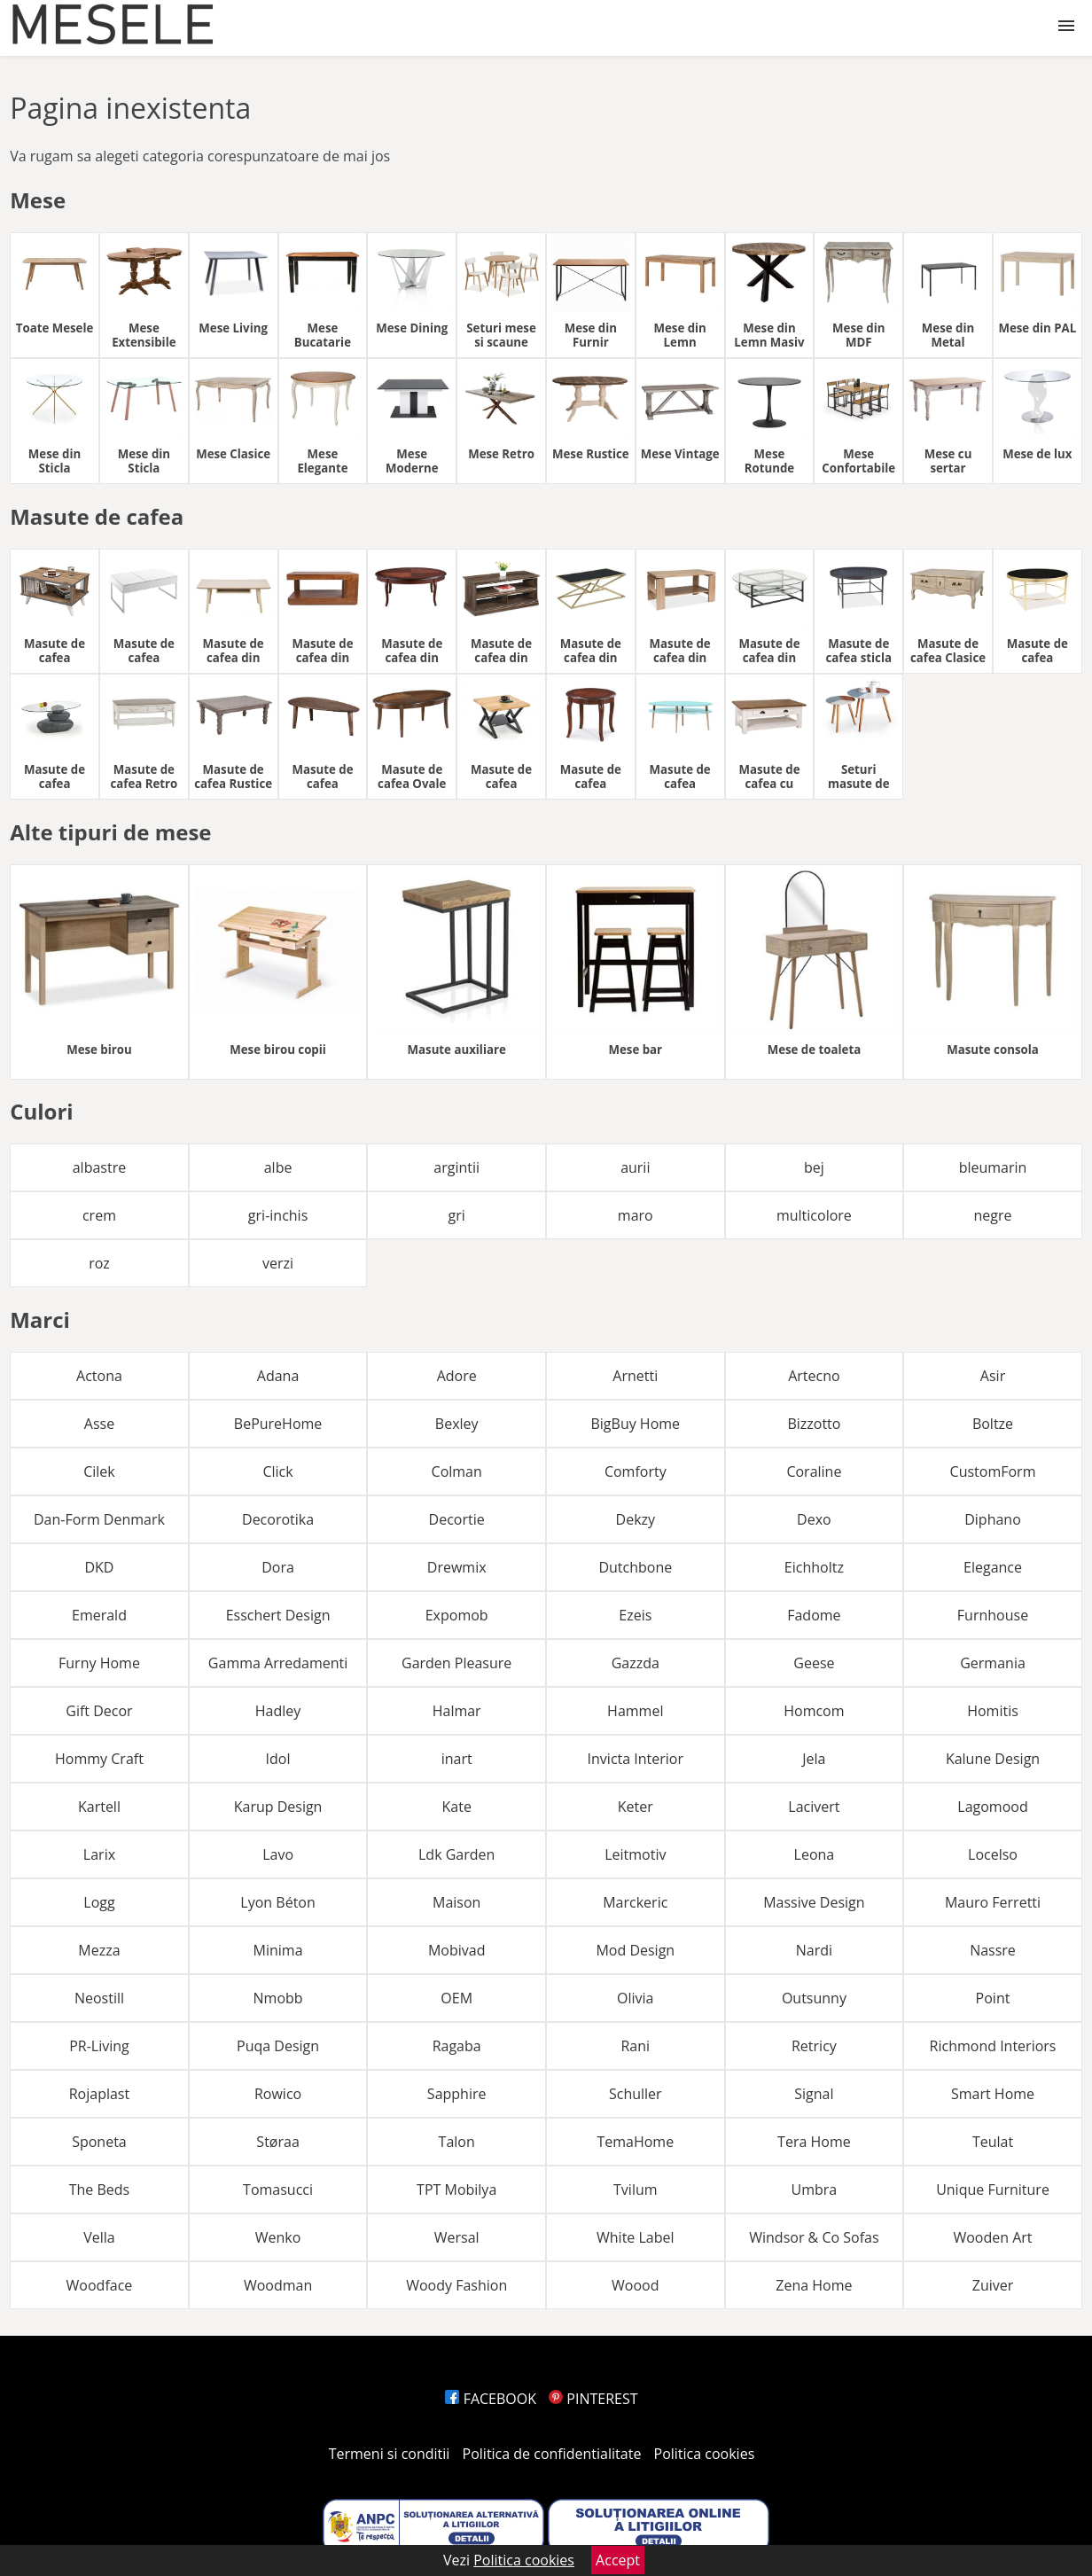 The image size is (1092, 2576). What do you see at coordinates (456, 1758) in the screenshot?
I see `inart` at bounding box center [456, 1758].